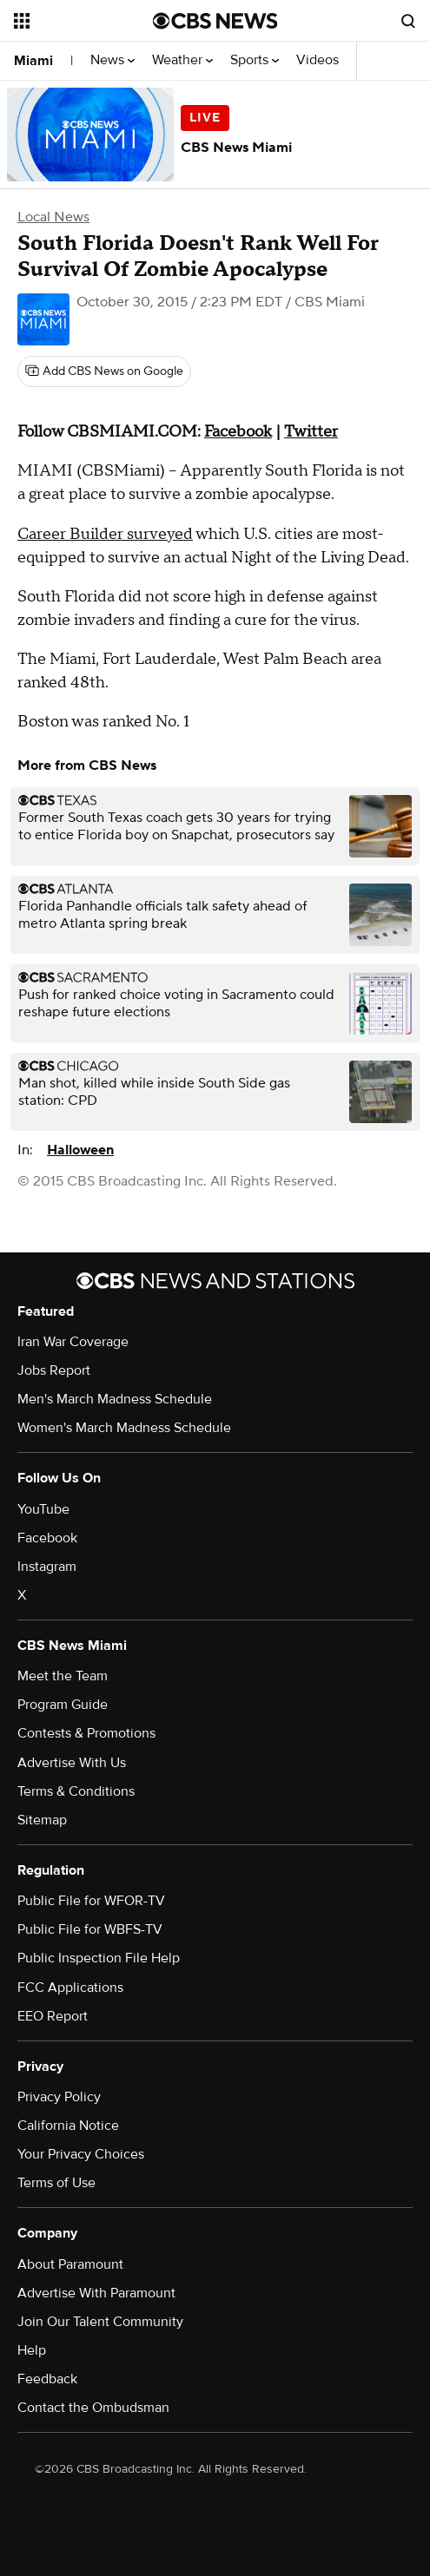  What do you see at coordinates (71, 1763) in the screenshot?
I see `Advertise With Us` at bounding box center [71, 1763].